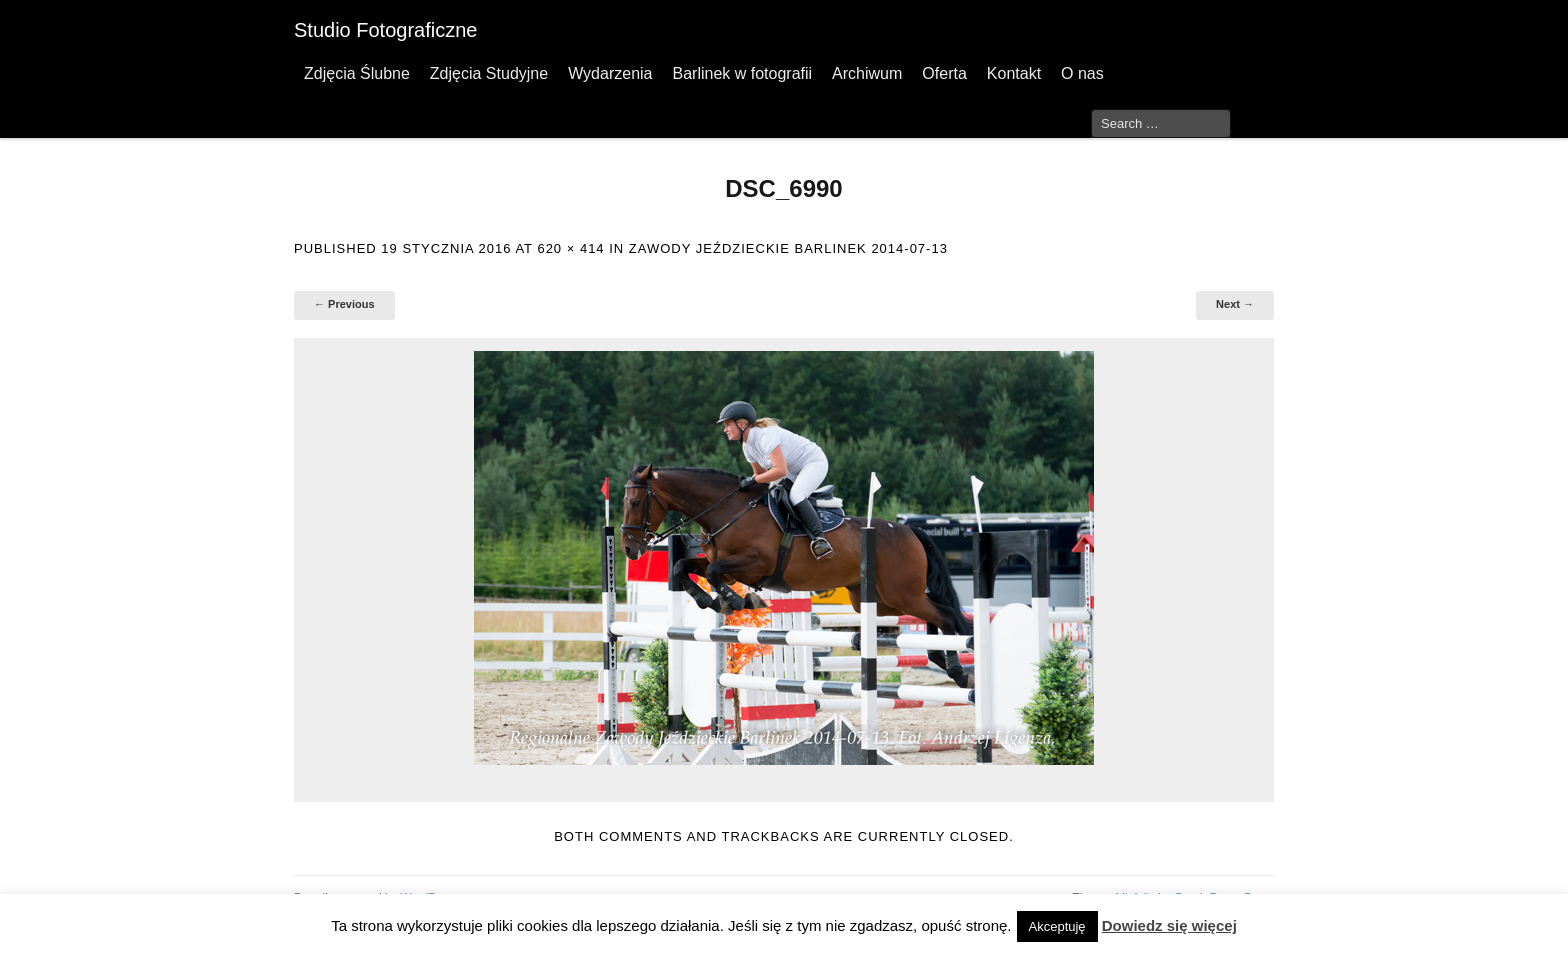 Image resolution: width=1568 pixels, height=954 pixels. Describe the element at coordinates (1235, 304) in the screenshot. I see `Next →` at that location.